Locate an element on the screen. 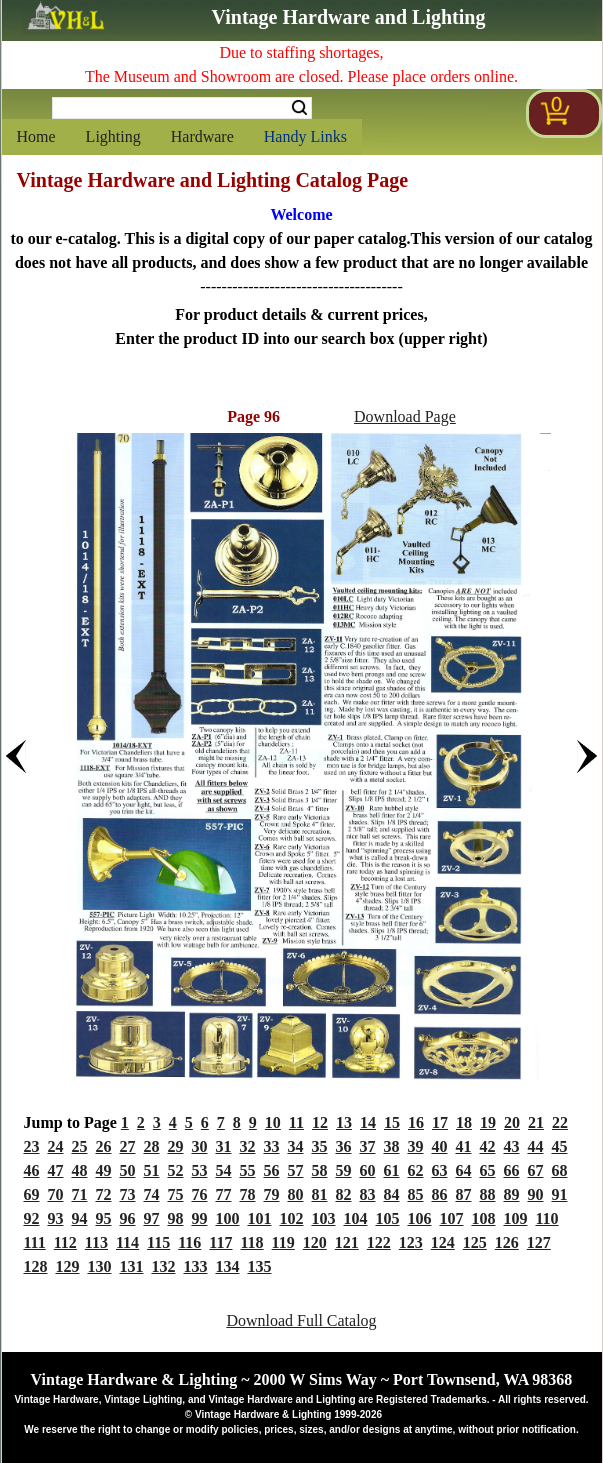 The height and width of the screenshot is (1463, 603). 39 is located at coordinates (416, 1146).